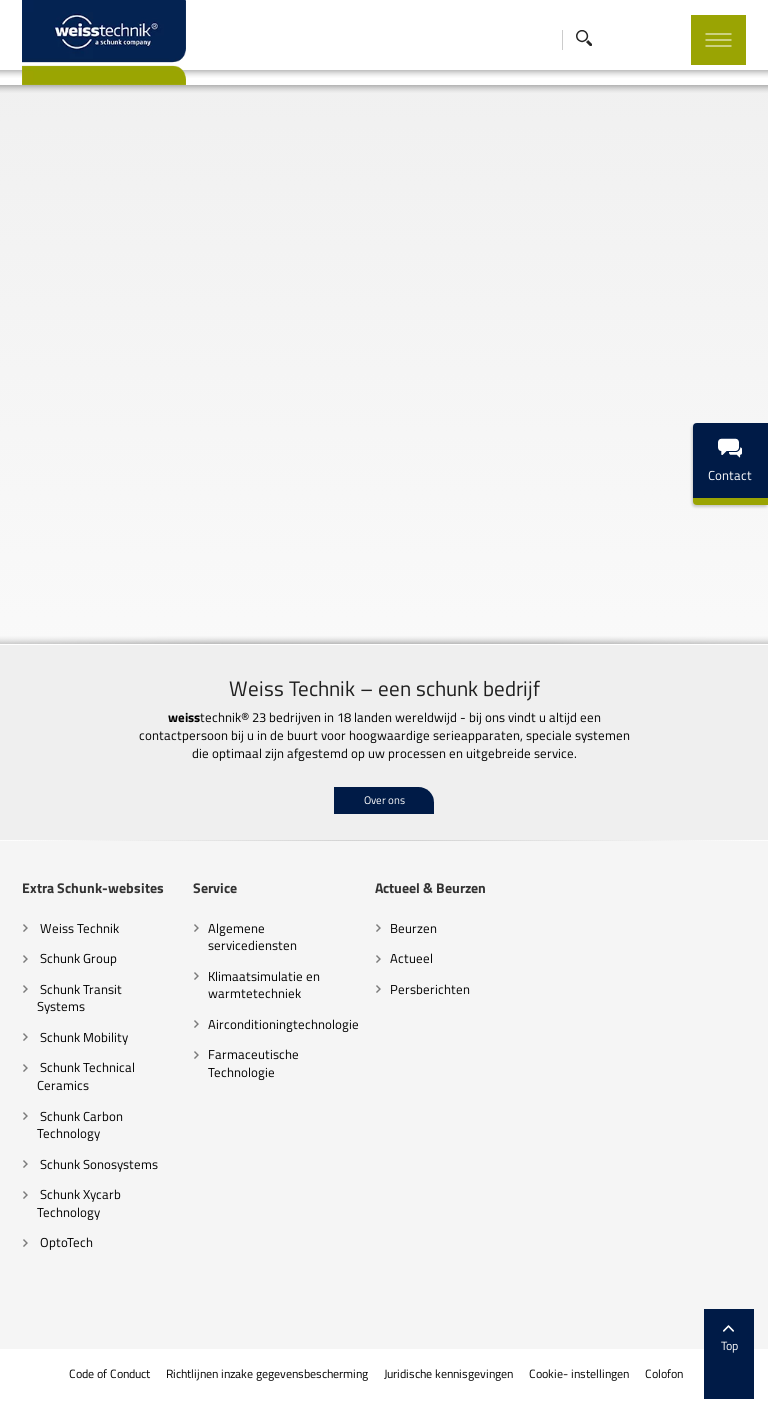  What do you see at coordinates (265, 1374) in the screenshot?
I see `Richtlijnen inzake gegevensbescherming` at bounding box center [265, 1374].